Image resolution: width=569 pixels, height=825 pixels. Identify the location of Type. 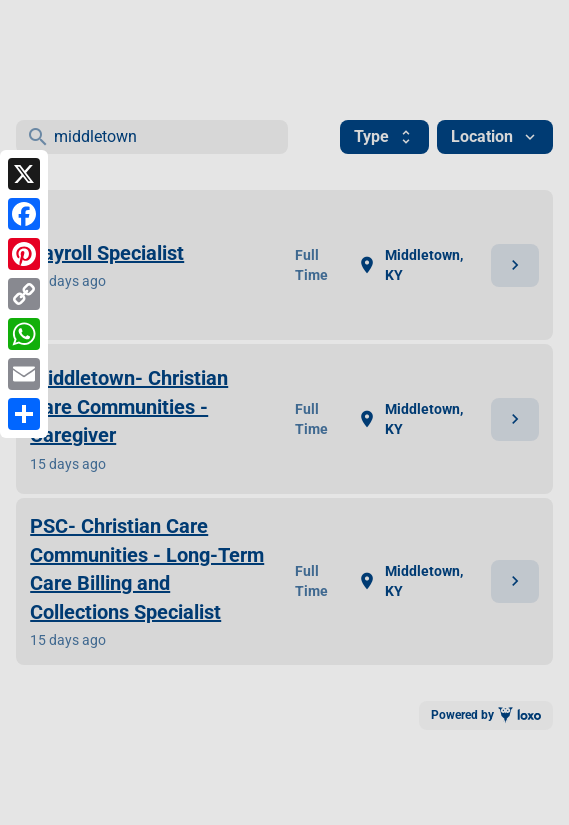
(384, 136).